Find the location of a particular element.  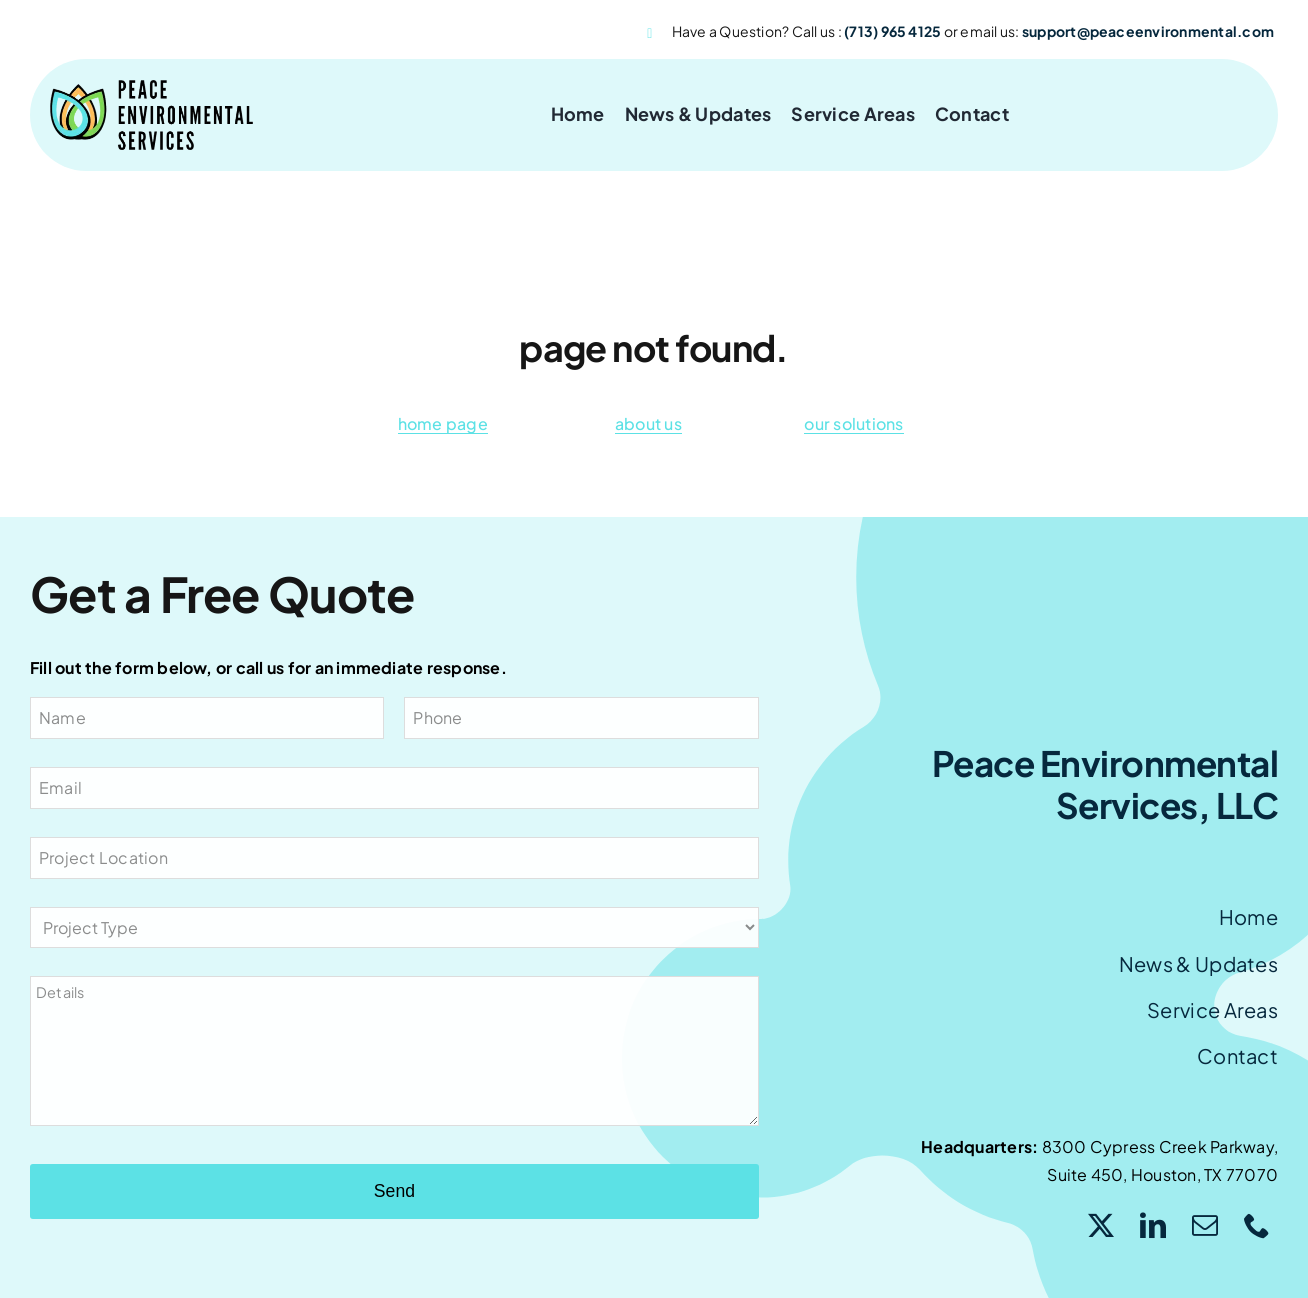

Project Location is located at coordinates (103, 857).